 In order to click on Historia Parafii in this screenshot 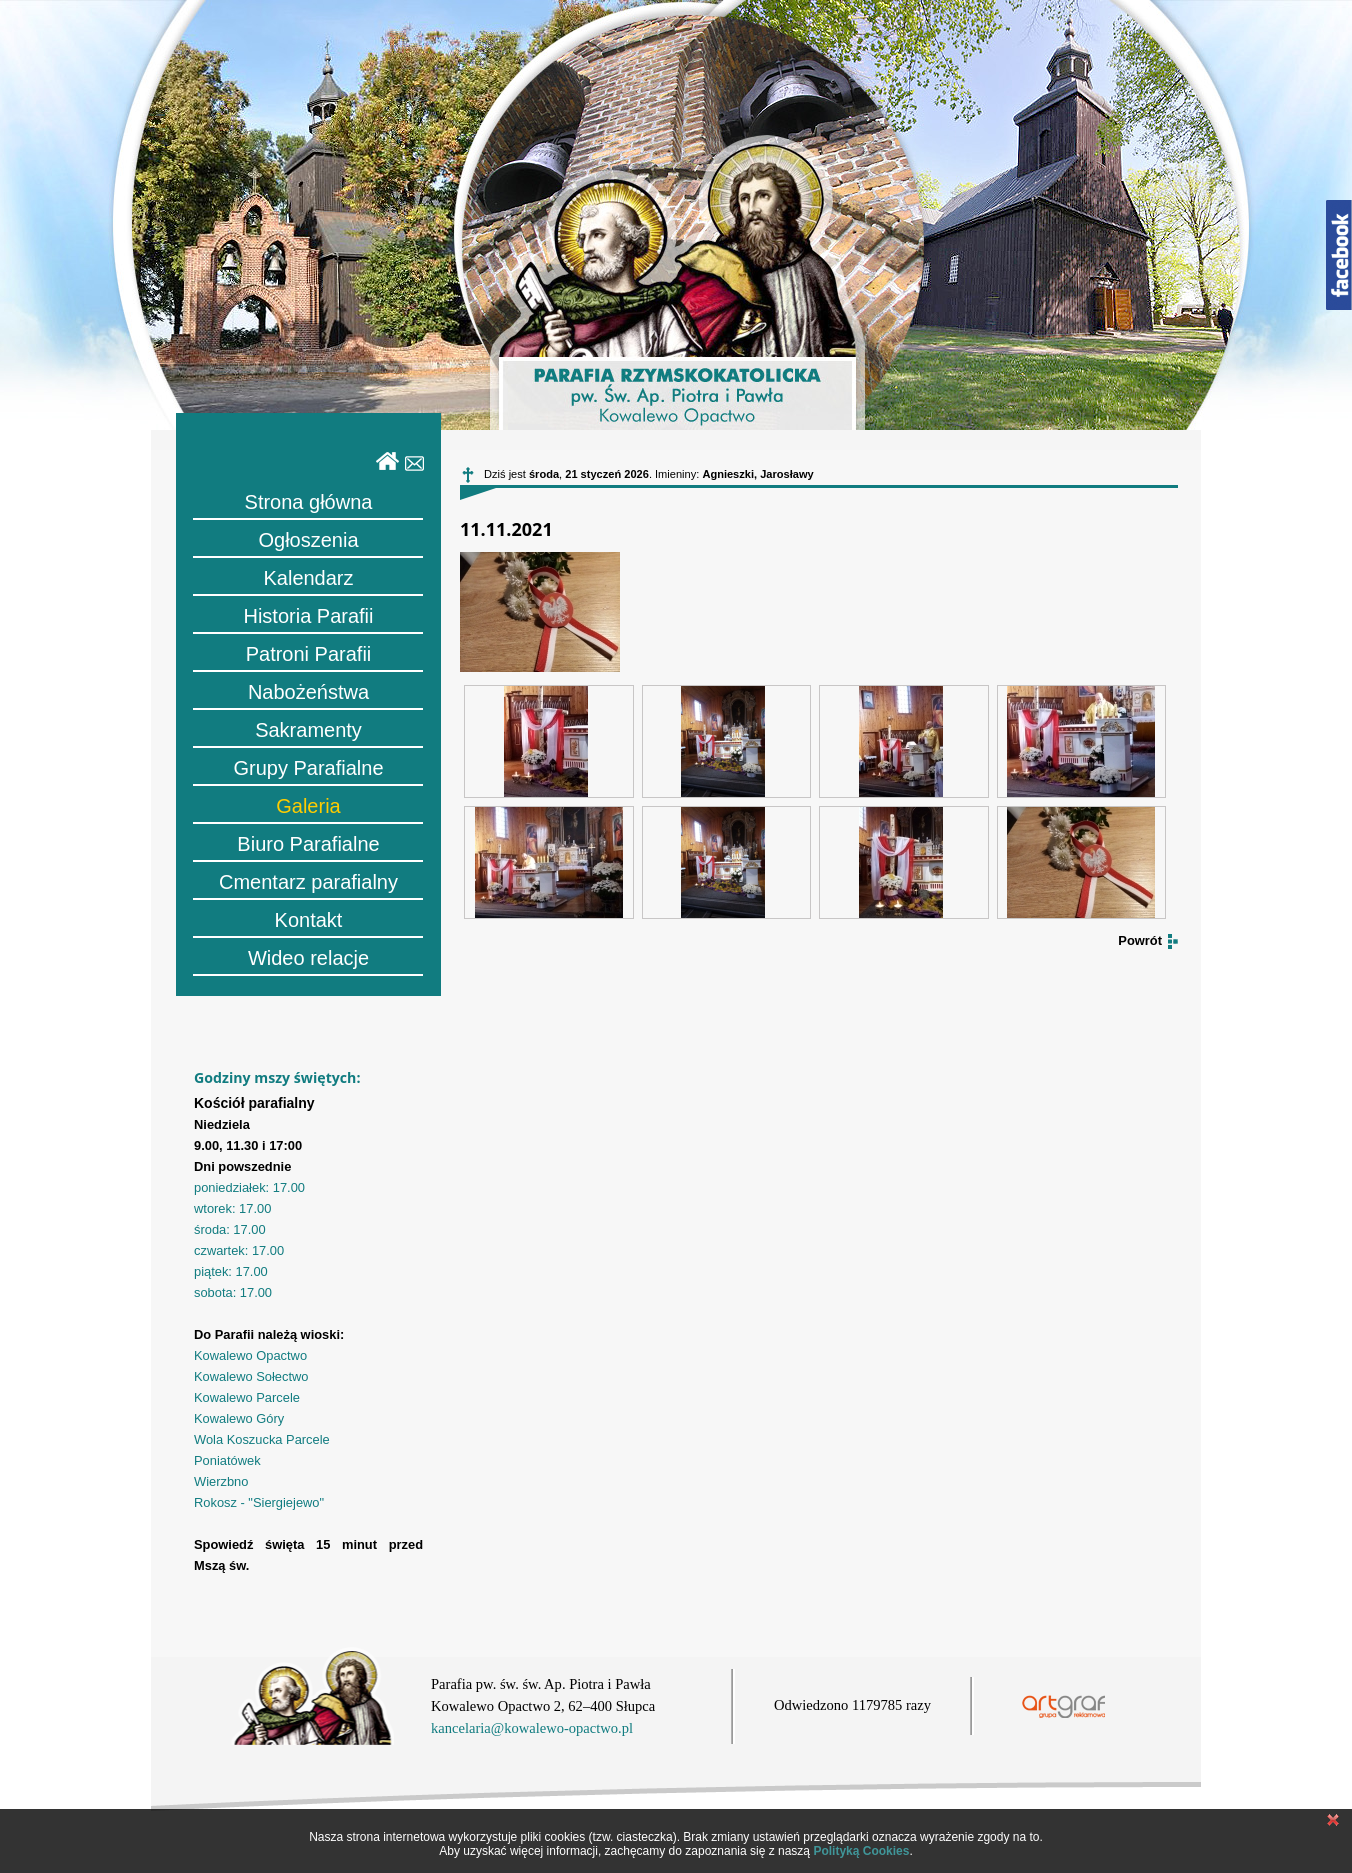, I will do `click(308, 616)`.